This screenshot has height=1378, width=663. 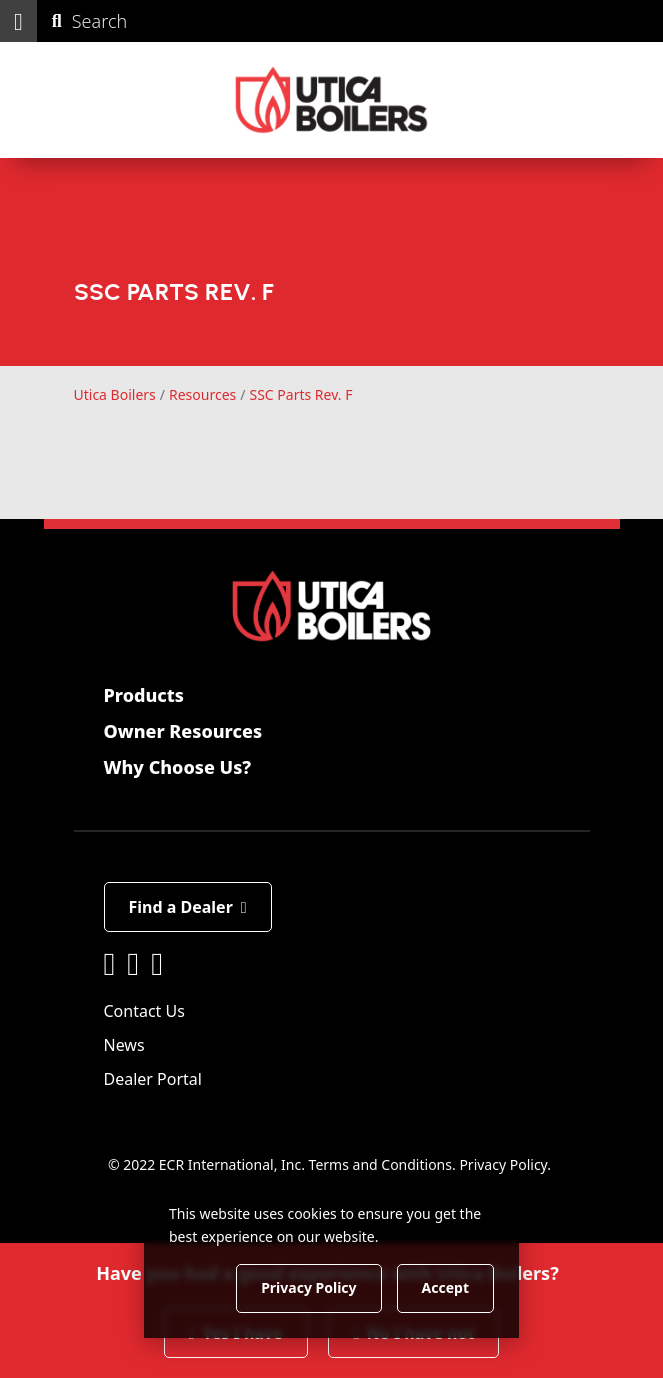 I want to click on Accept, so click(x=445, y=1287).